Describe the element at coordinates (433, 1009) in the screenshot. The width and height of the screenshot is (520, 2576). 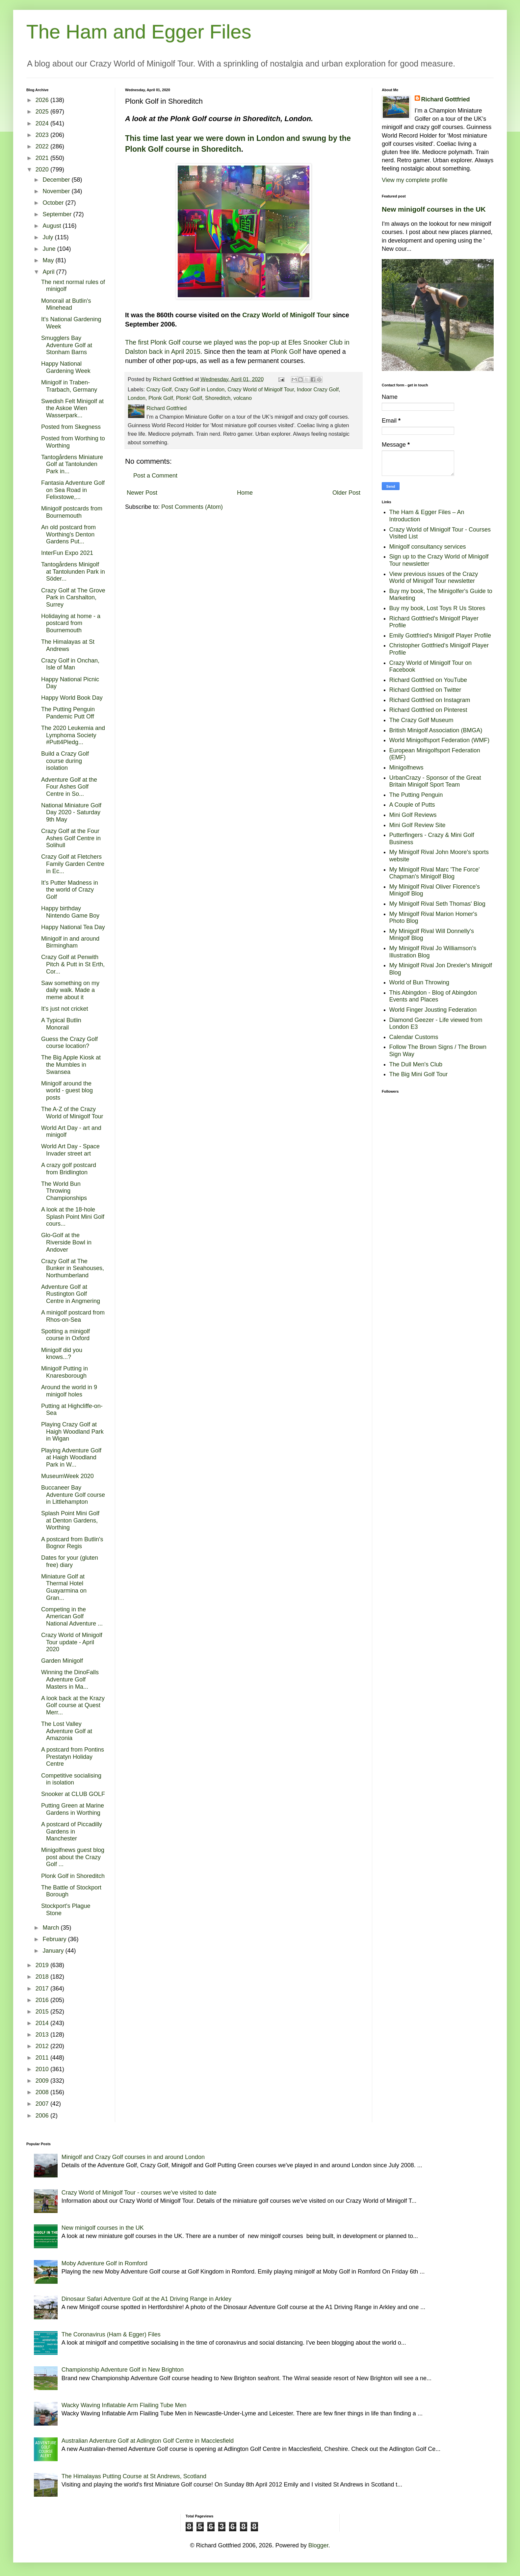
I see `World Finger Jousting Federation` at that location.